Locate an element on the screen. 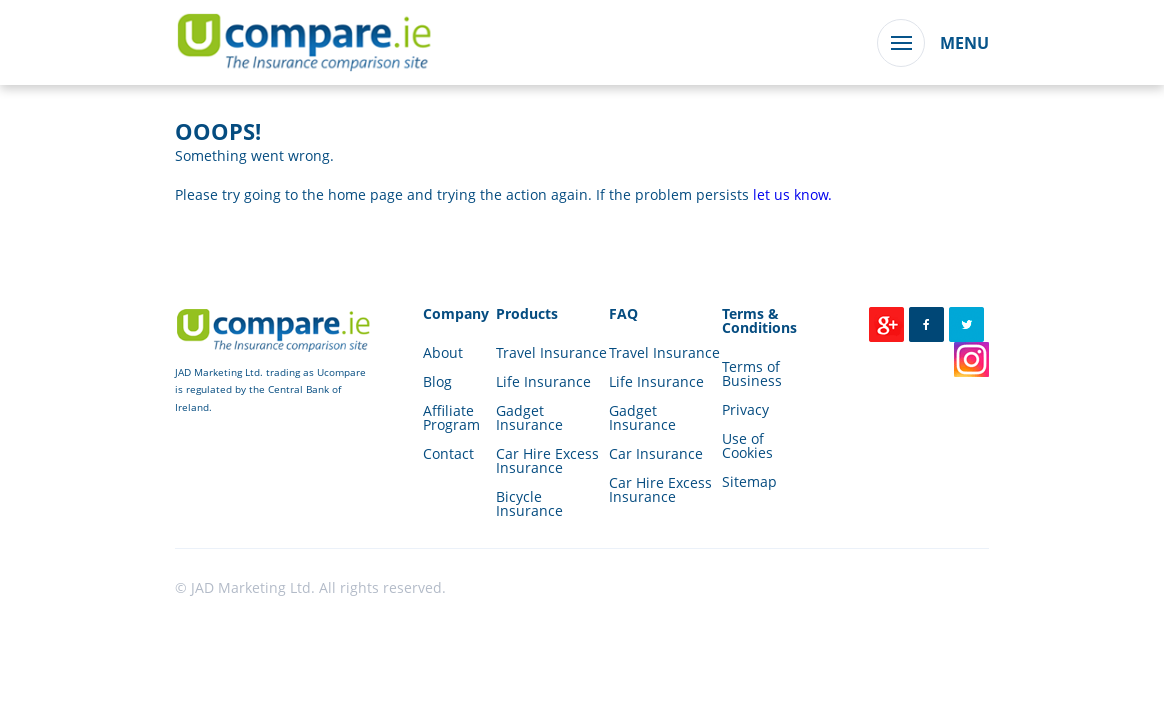 This screenshot has width=1164, height=720. Affiliate Program is located at coordinates (451, 417).